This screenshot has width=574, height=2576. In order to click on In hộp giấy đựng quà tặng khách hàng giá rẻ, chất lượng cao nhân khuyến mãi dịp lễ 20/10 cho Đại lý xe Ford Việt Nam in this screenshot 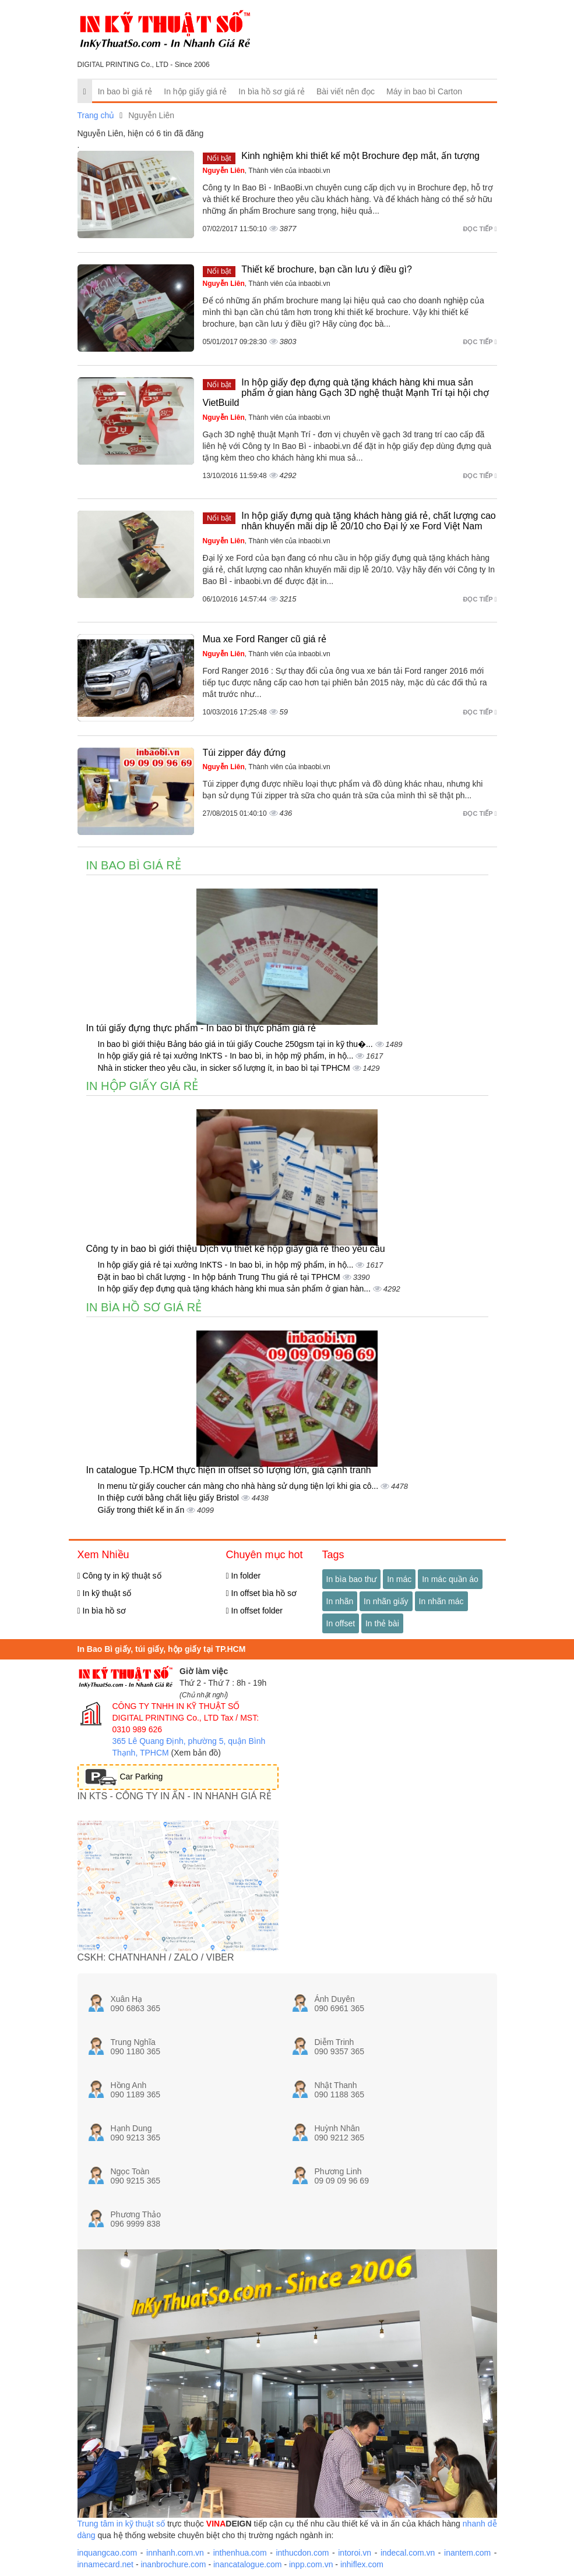, I will do `click(368, 521)`.